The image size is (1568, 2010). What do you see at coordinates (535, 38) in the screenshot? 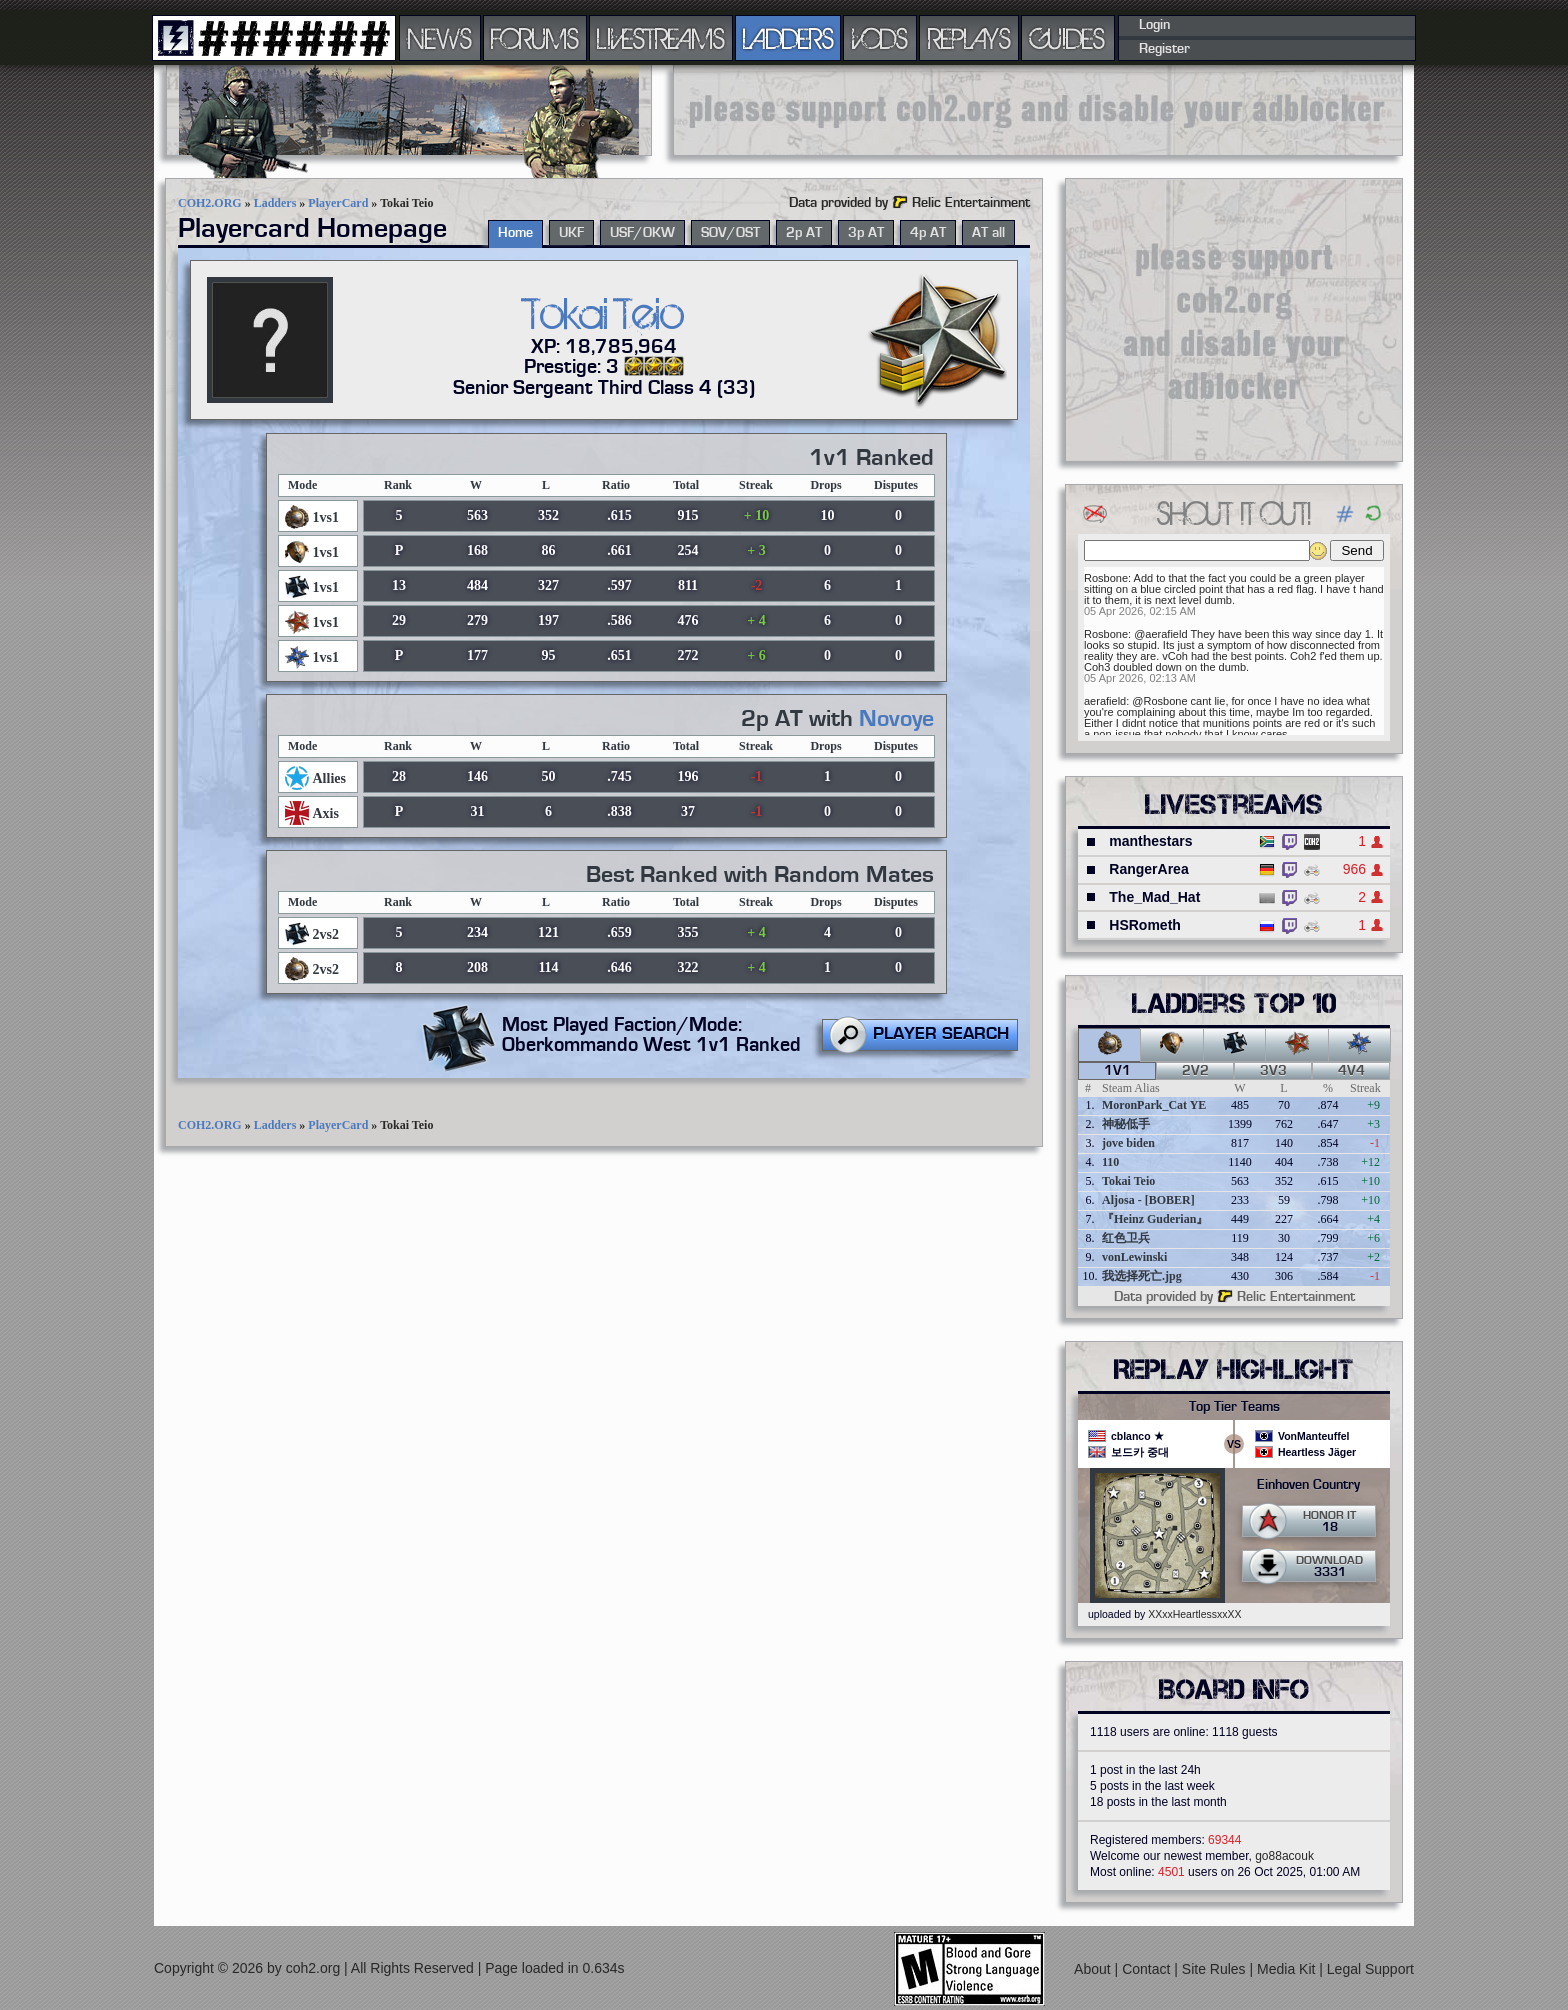
I see `FORUMS` at bounding box center [535, 38].